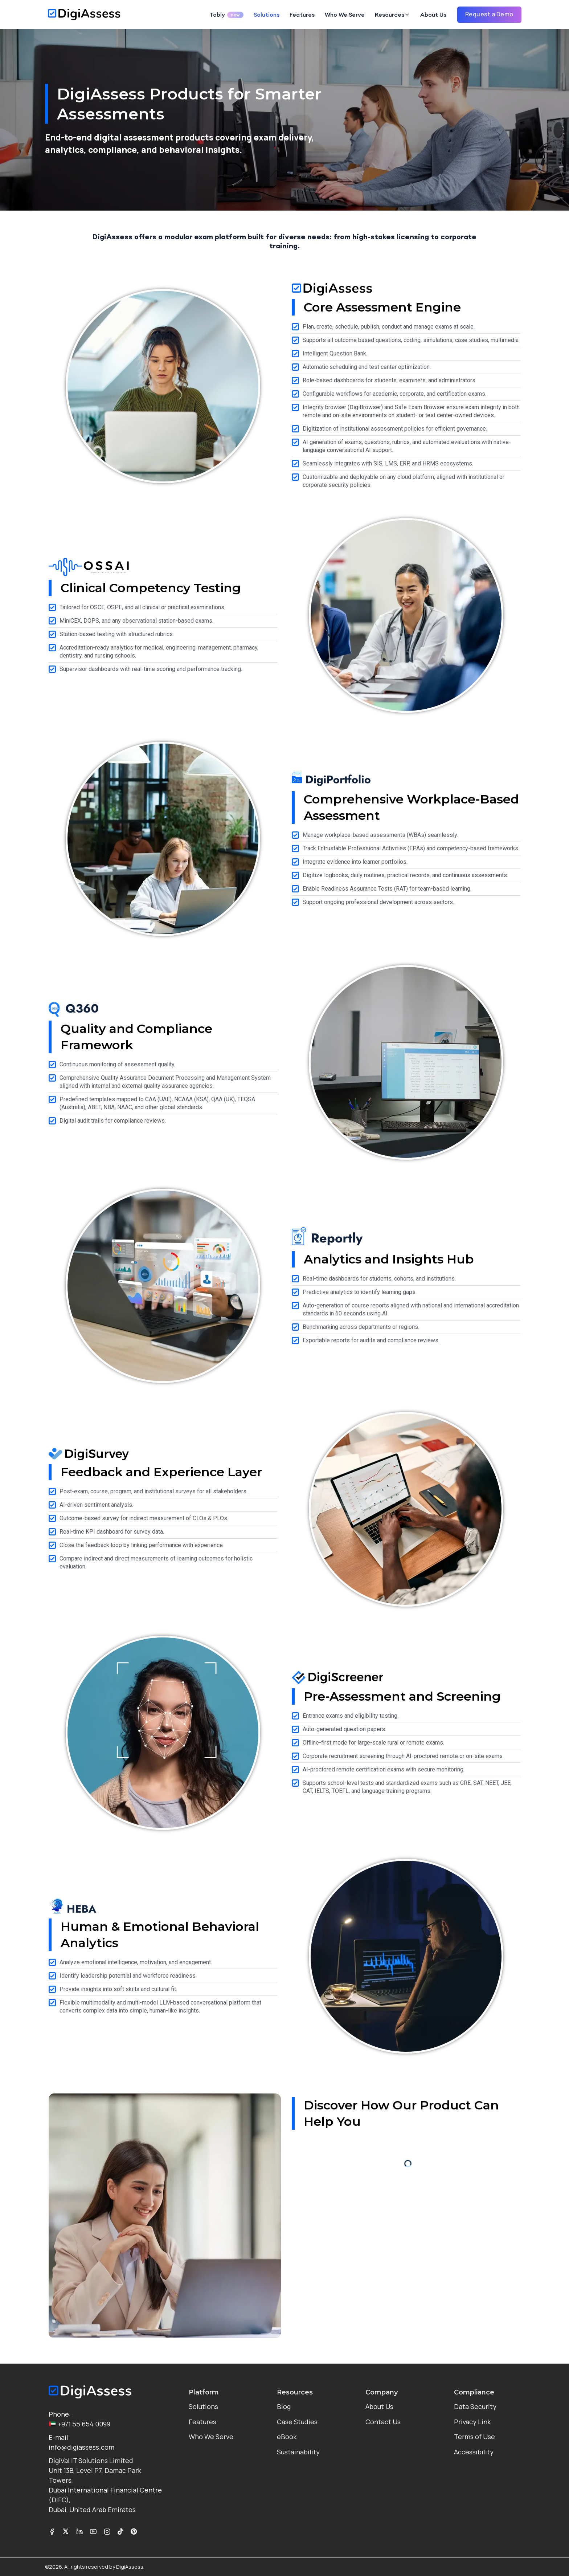 Image resolution: width=569 pixels, height=2576 pixels. What do you see at coordinates (383, 2421) in the screenshot?
I see `Contact Us` at bounding box center [383, 2421].